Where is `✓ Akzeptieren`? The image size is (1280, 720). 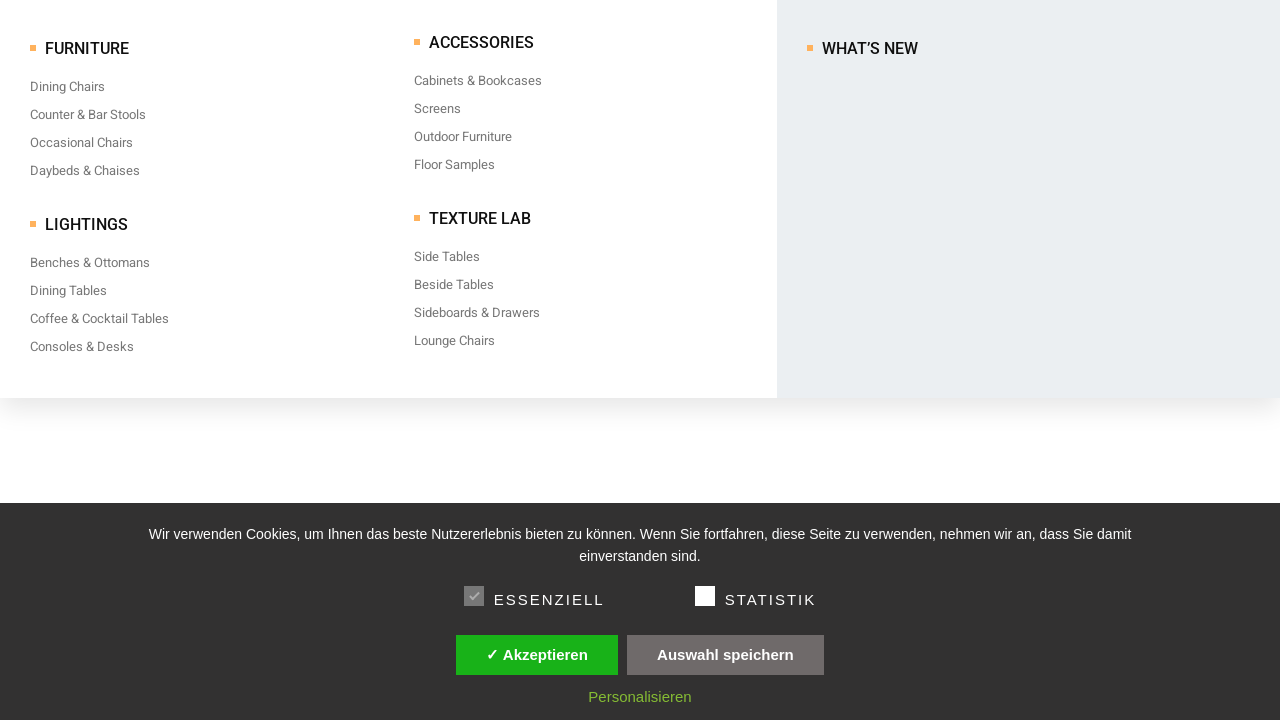
✓ Akzeptieren is located at coordinates (537, 654).